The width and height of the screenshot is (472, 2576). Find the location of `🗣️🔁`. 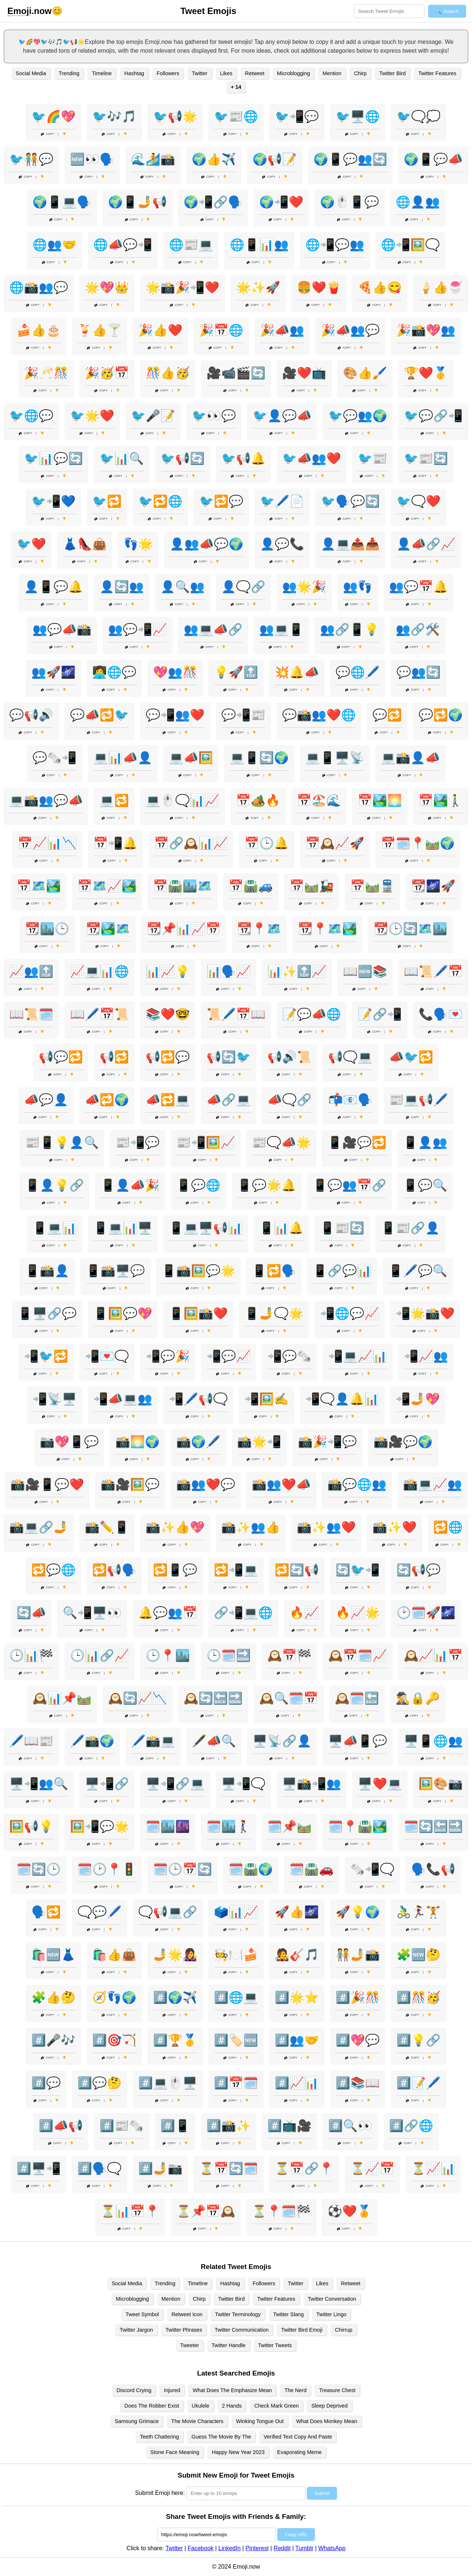

🗣️🔁 is located at coordinates (46, 1912).